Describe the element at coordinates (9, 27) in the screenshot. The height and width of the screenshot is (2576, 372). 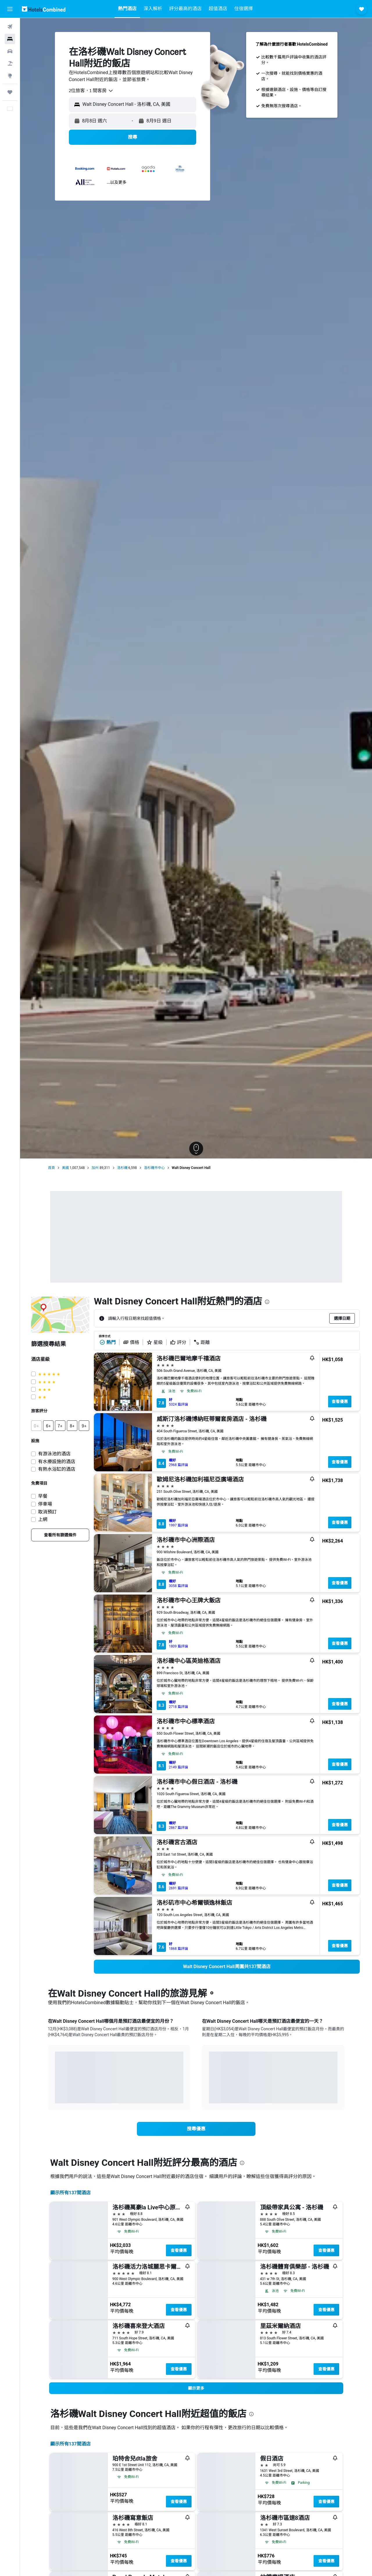
I see `[搜尋機票]` at that location.